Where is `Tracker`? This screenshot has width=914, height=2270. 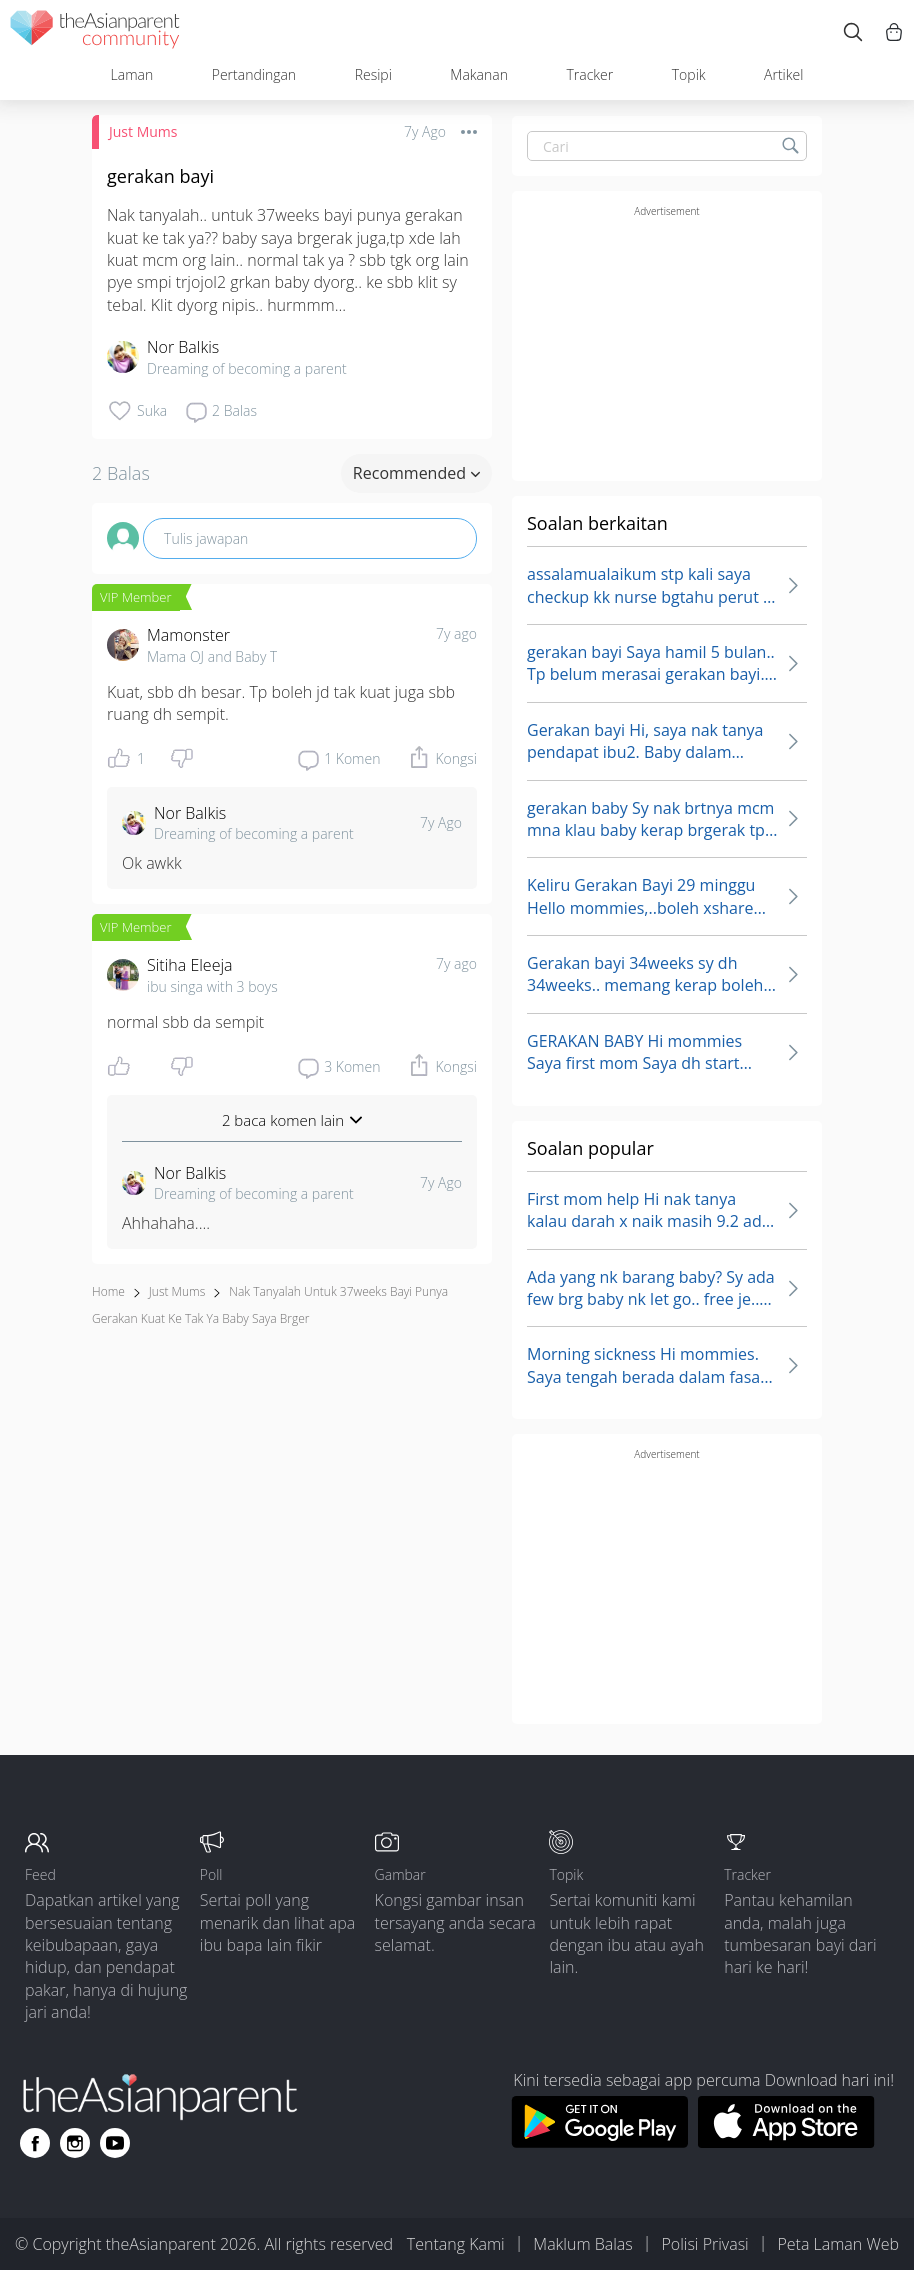
Tracker is located at coordinates (589, 74).